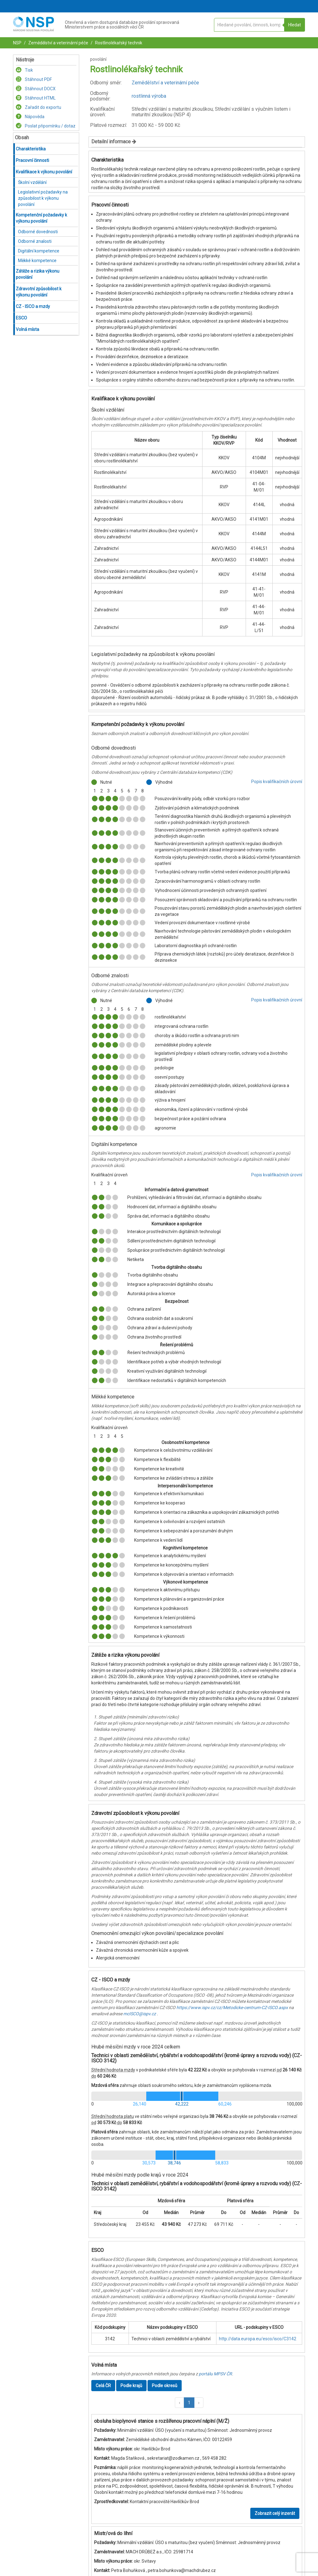 The width and height of the screenshot is (318, 2576). Describe the element at coordinates (36, 88) in the screenshot. I see `Stáhnout DOCX` at that location.